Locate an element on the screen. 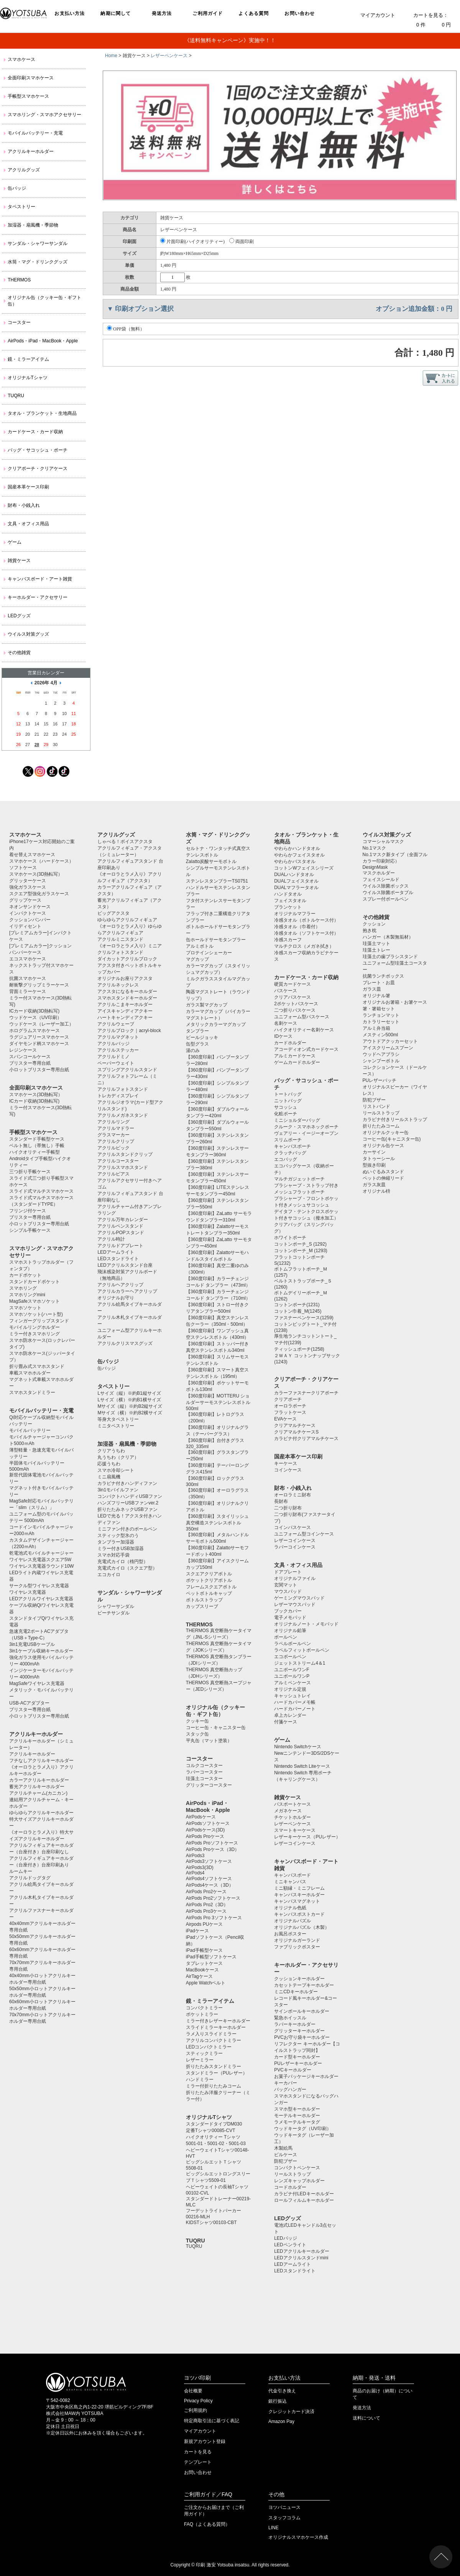  アクリルバッジ is located at coordinates (113, 1043).